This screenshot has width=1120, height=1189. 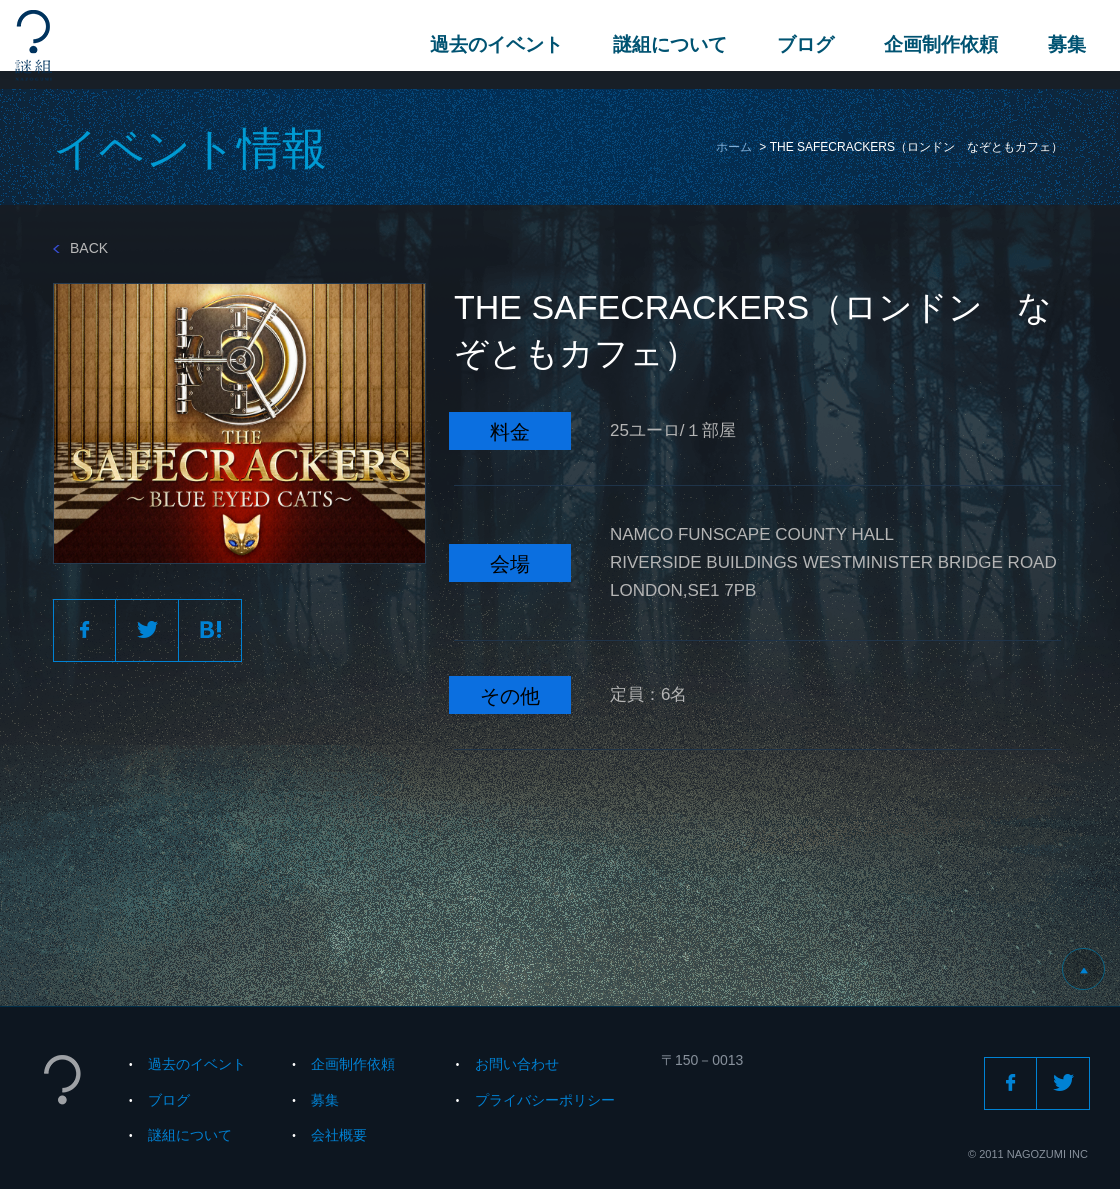 I want to click on 企画制作依頼, so click(x=935, y=44).